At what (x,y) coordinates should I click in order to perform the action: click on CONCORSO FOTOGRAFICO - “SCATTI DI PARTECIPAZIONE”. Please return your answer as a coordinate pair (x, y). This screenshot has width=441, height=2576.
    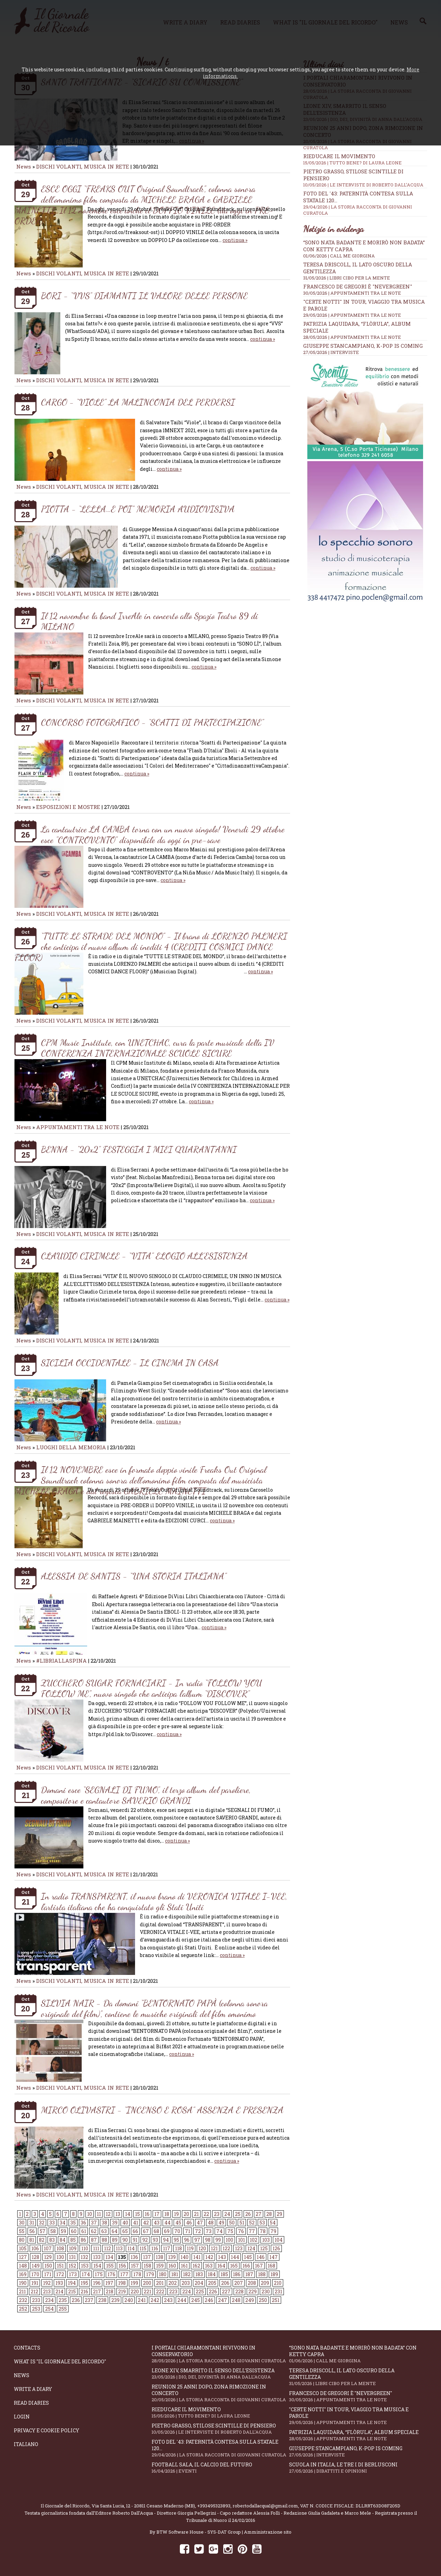
    Looking at the image, I should click on (152, 722).